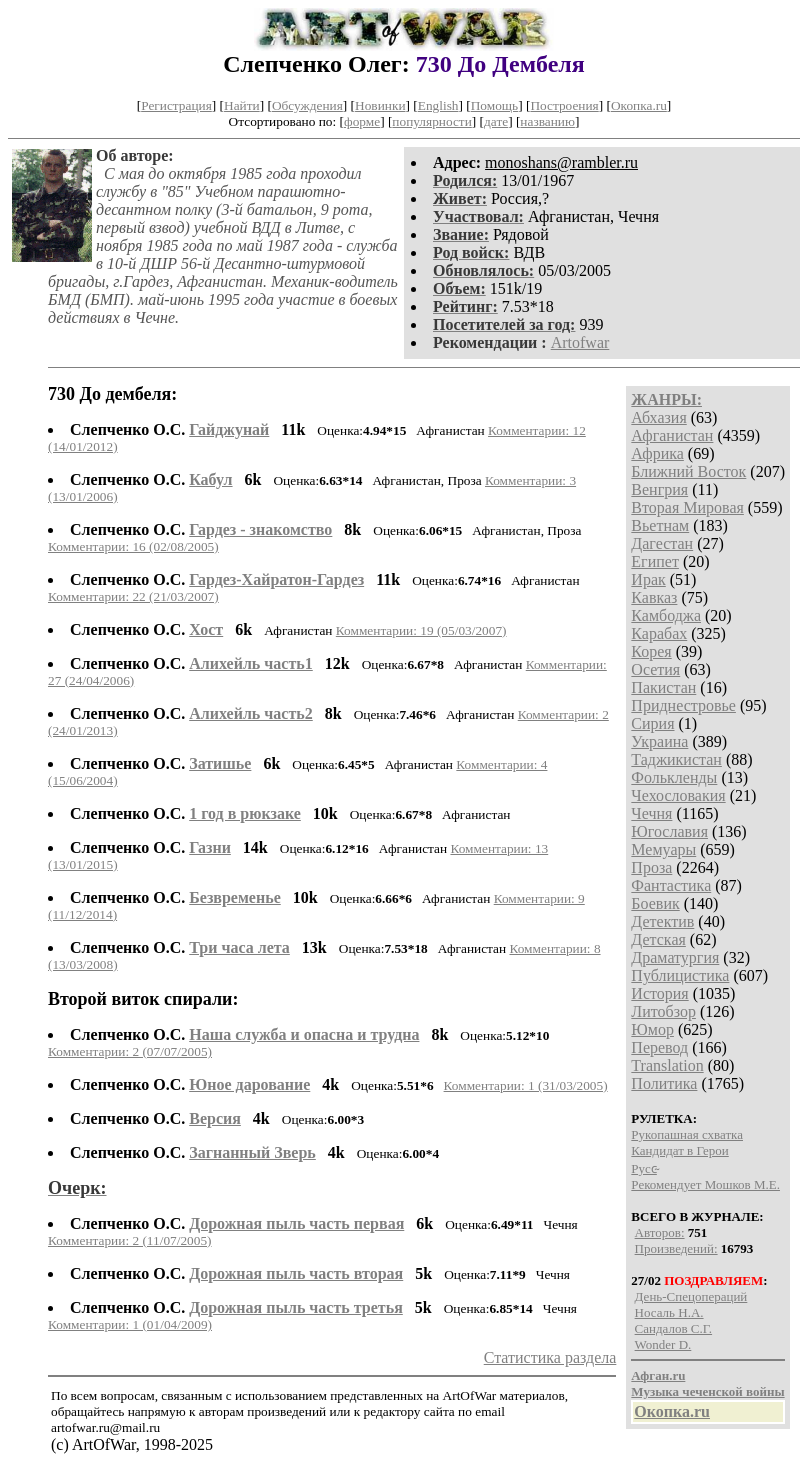 This screenshot has height=1466, width=808. What do you see at coordinates (176, 105) in the screenshot?
I see `Регистрация` at bounding box center [176, 105].